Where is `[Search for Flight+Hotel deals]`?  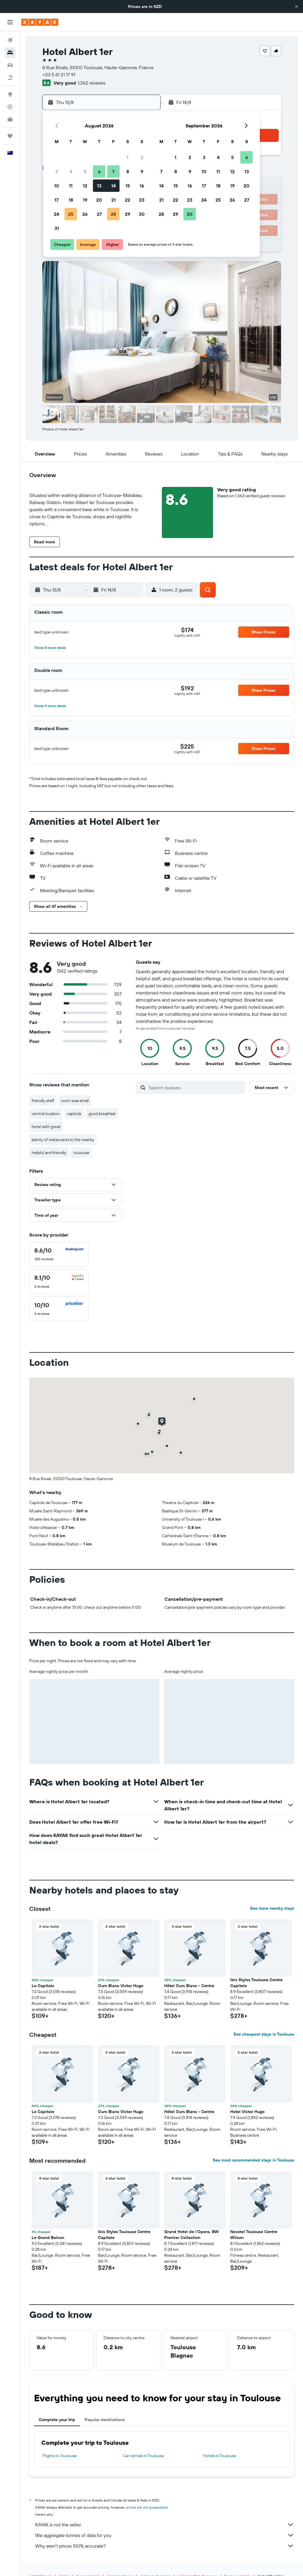
[Search for Flight+Hotel deals] is located at coordinates (10, 77).